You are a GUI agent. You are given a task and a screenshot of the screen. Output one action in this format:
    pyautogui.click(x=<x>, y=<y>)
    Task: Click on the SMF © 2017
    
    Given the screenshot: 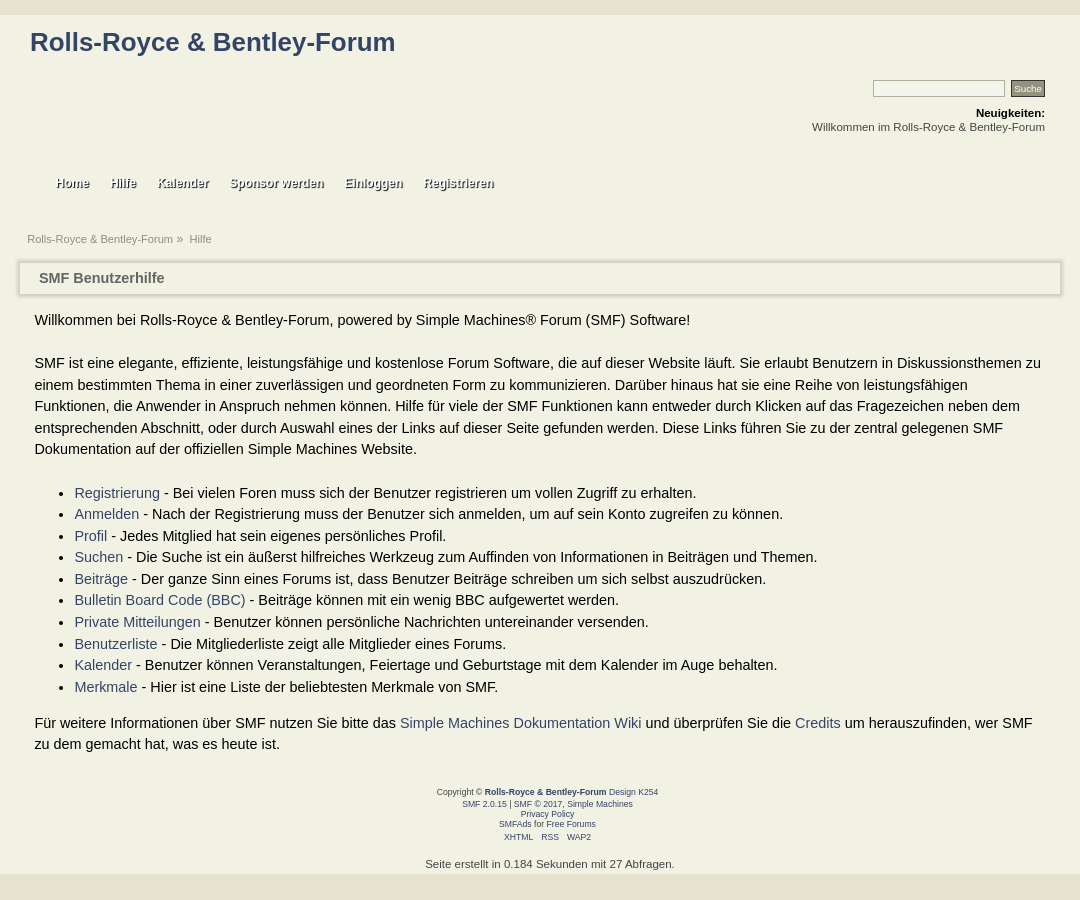 What is the action you would take?
    pyautogui.click(x=538, y=804)
    